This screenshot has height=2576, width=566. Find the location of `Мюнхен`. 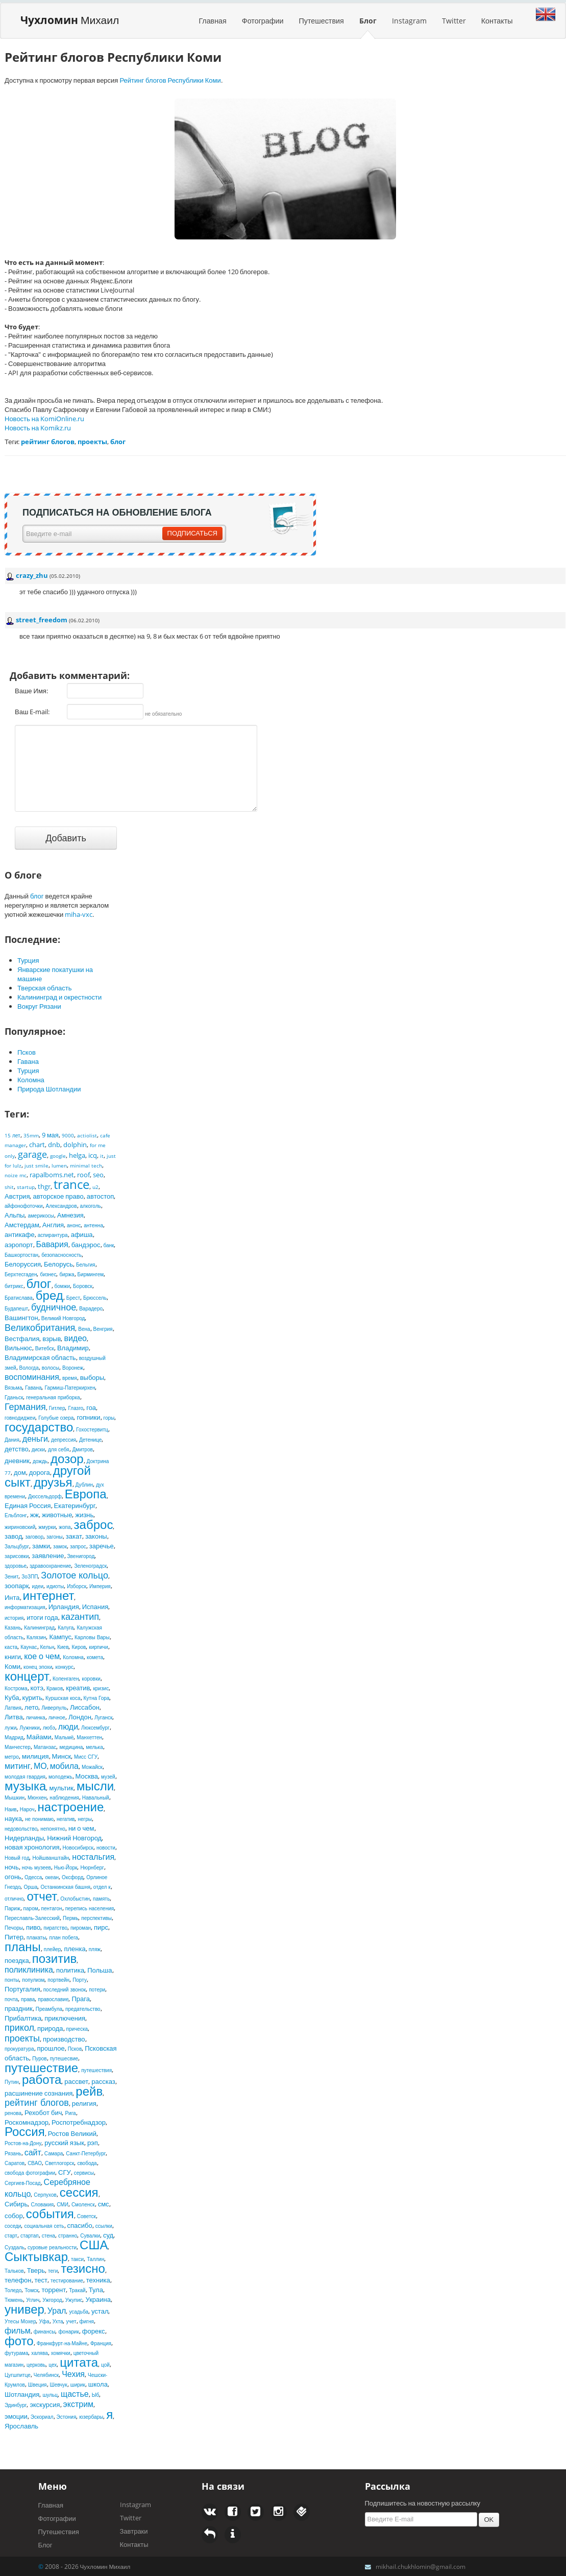

Мюнхен is located at coordinates (37, 1797).